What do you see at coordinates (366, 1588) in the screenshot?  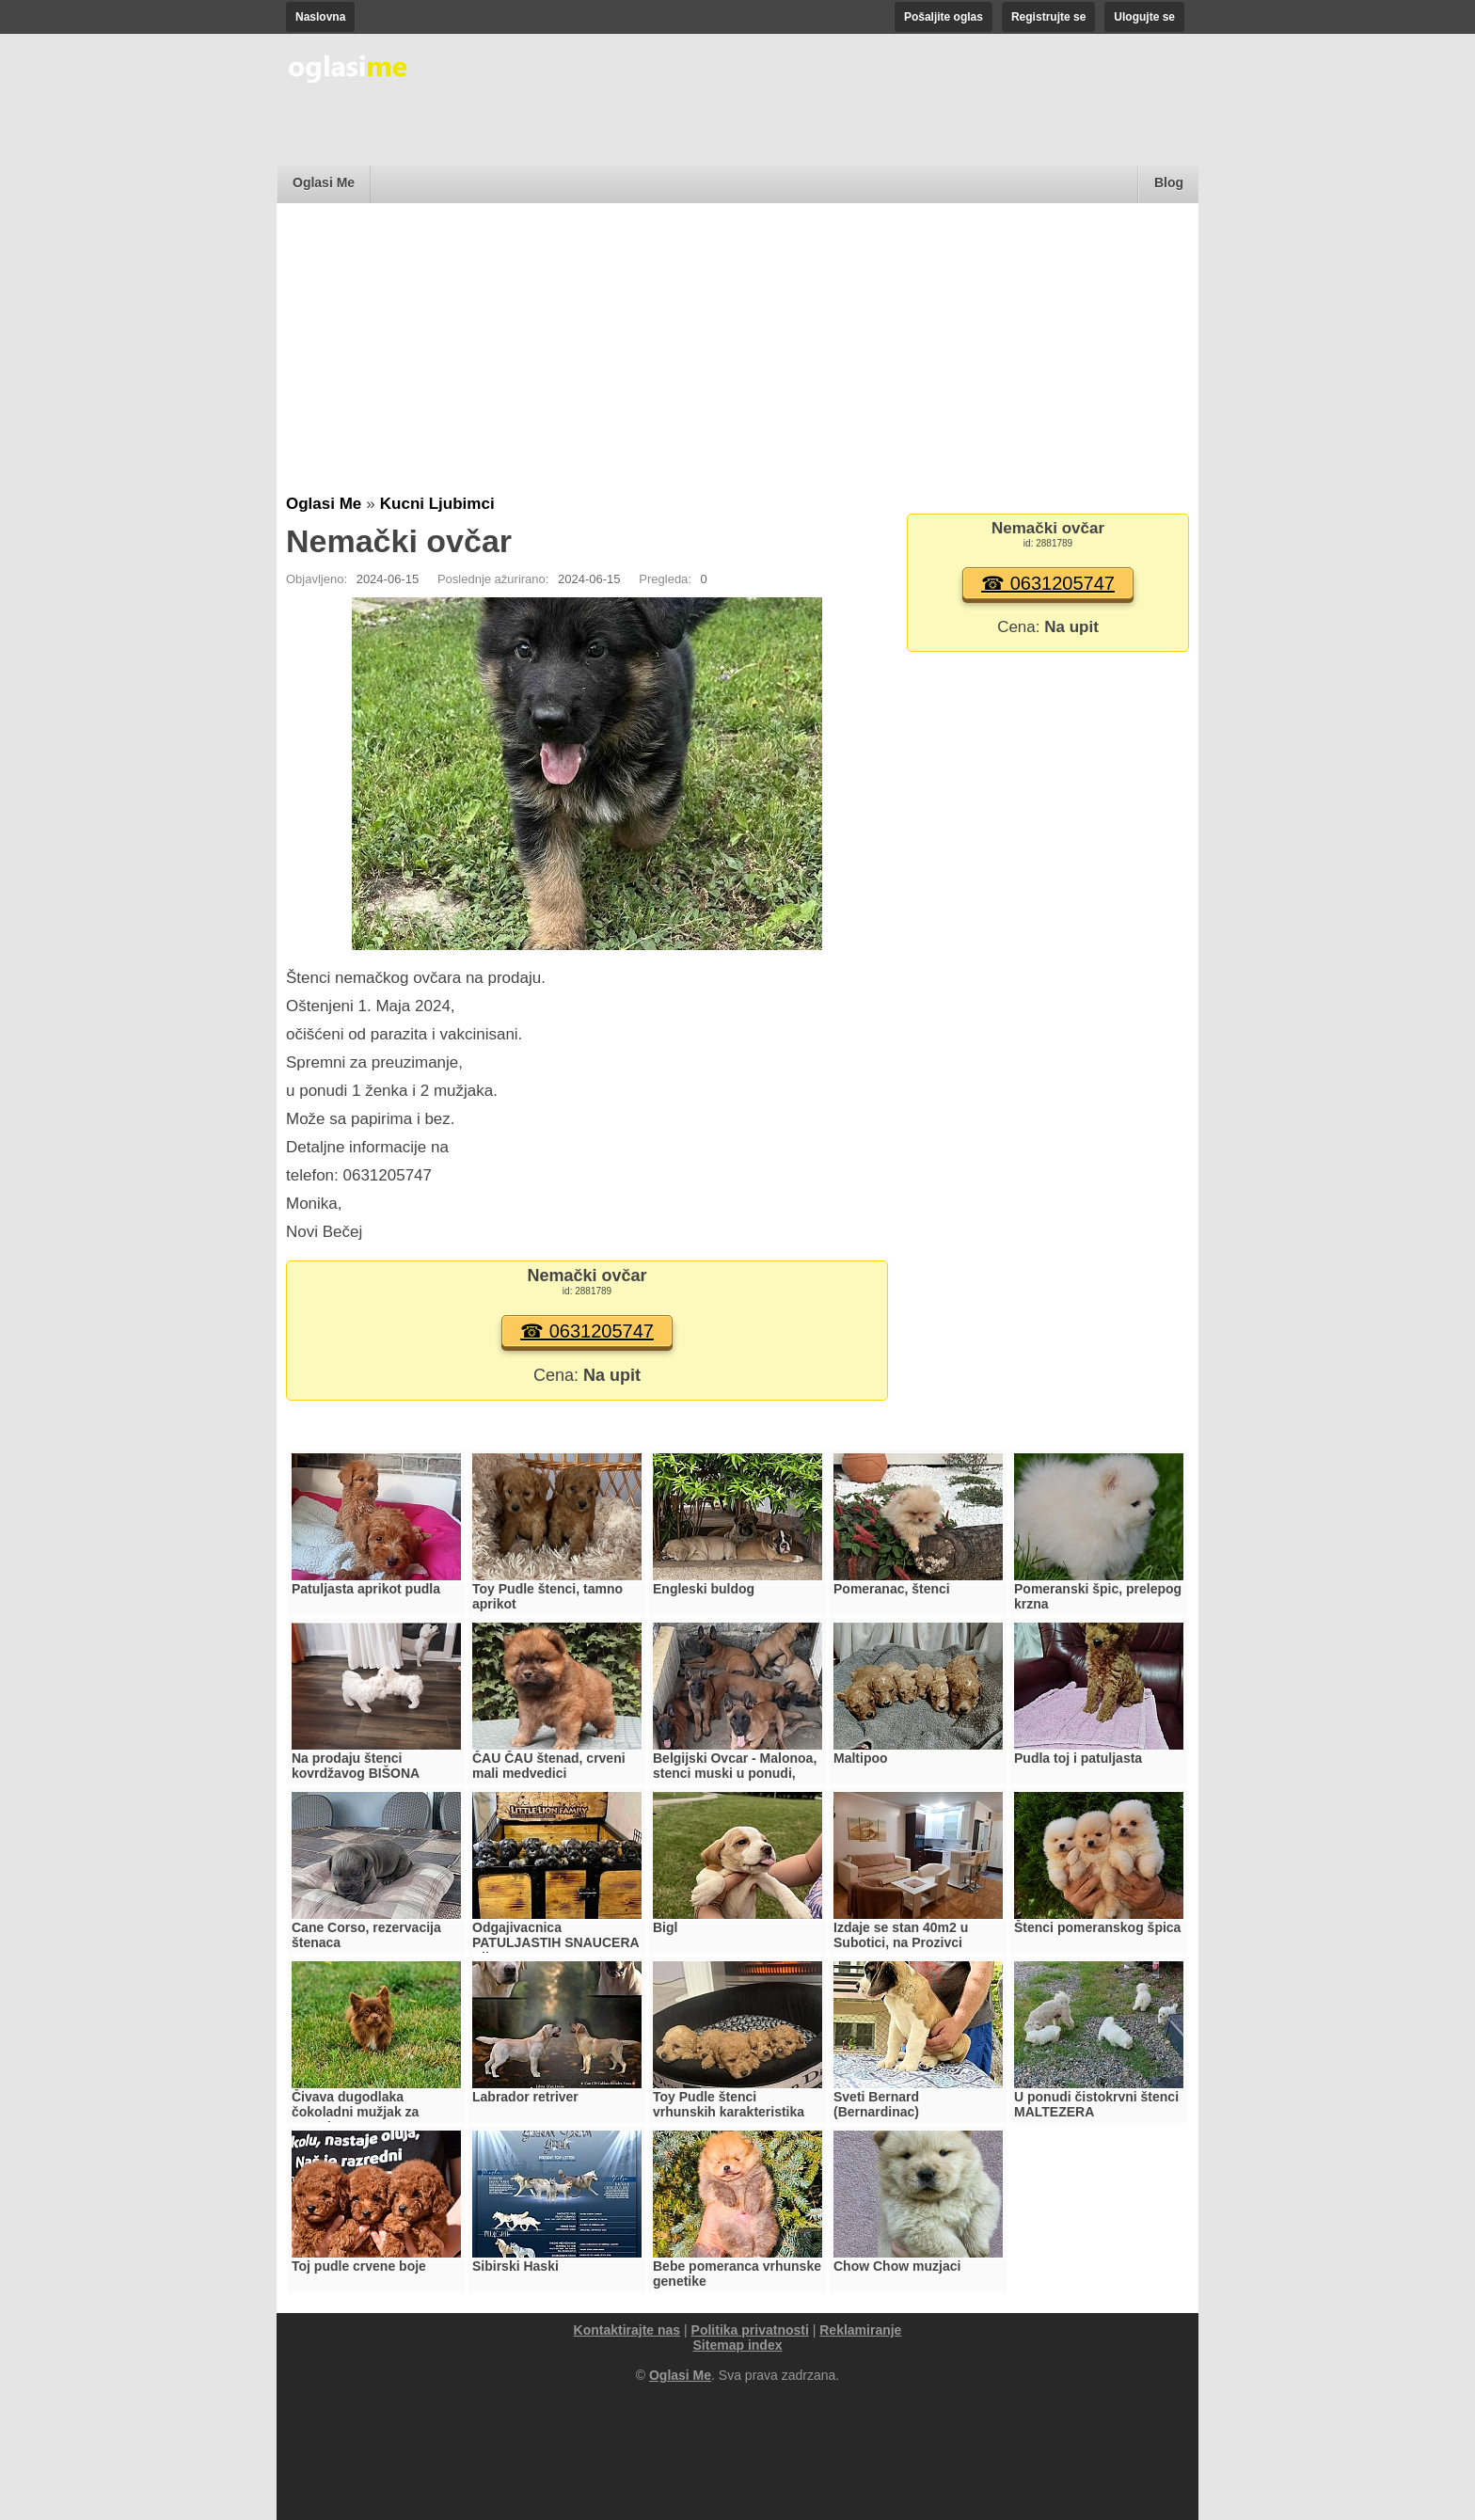 I see `Patuljasta aprikot pudla` at bounding box center [366, 1588].